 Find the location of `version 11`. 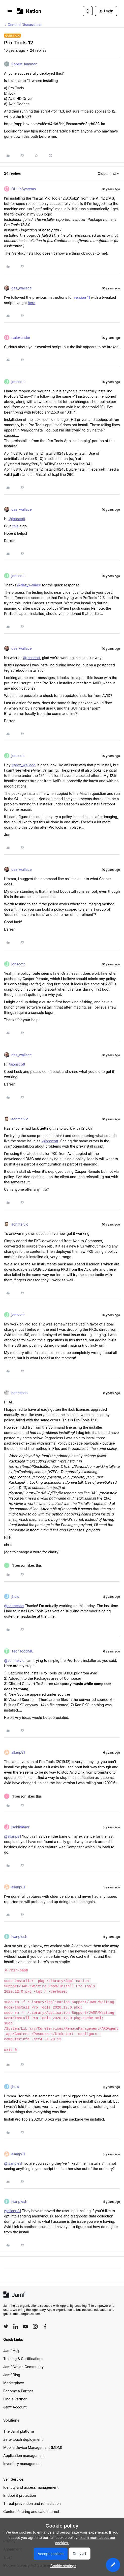

version 11 is located at coordinates (82, 297).